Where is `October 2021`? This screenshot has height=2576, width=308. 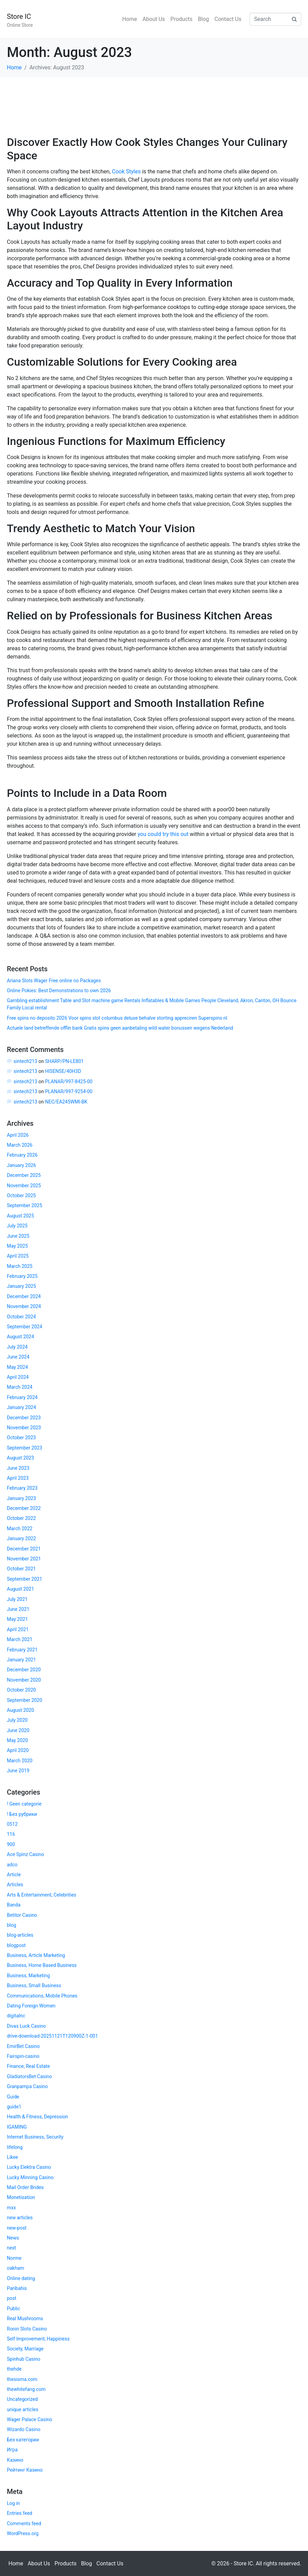
October 2021 is located at coordinates (21, 1568).